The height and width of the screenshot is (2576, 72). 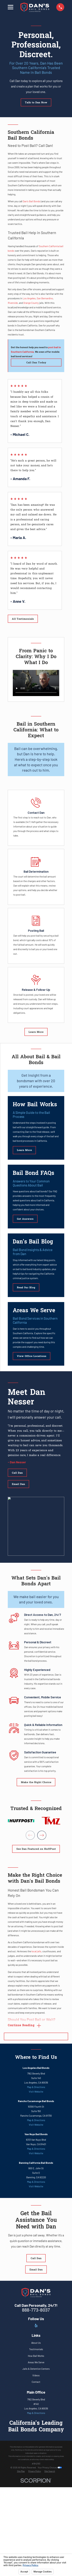 What do you see at coordinates (36, 2382) in the screenshot?
I see `Contact` at bounding box center [36, 2382].